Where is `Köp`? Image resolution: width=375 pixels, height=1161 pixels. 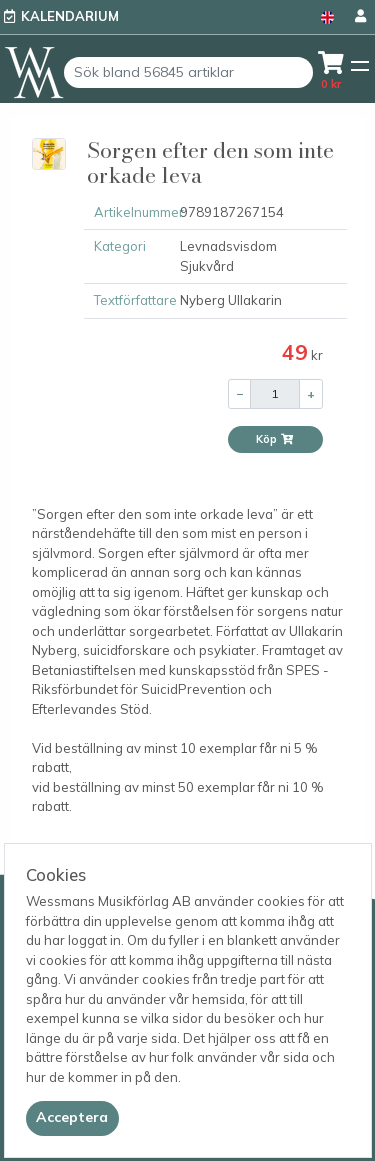
Köp is located at coordinates (275, 439).